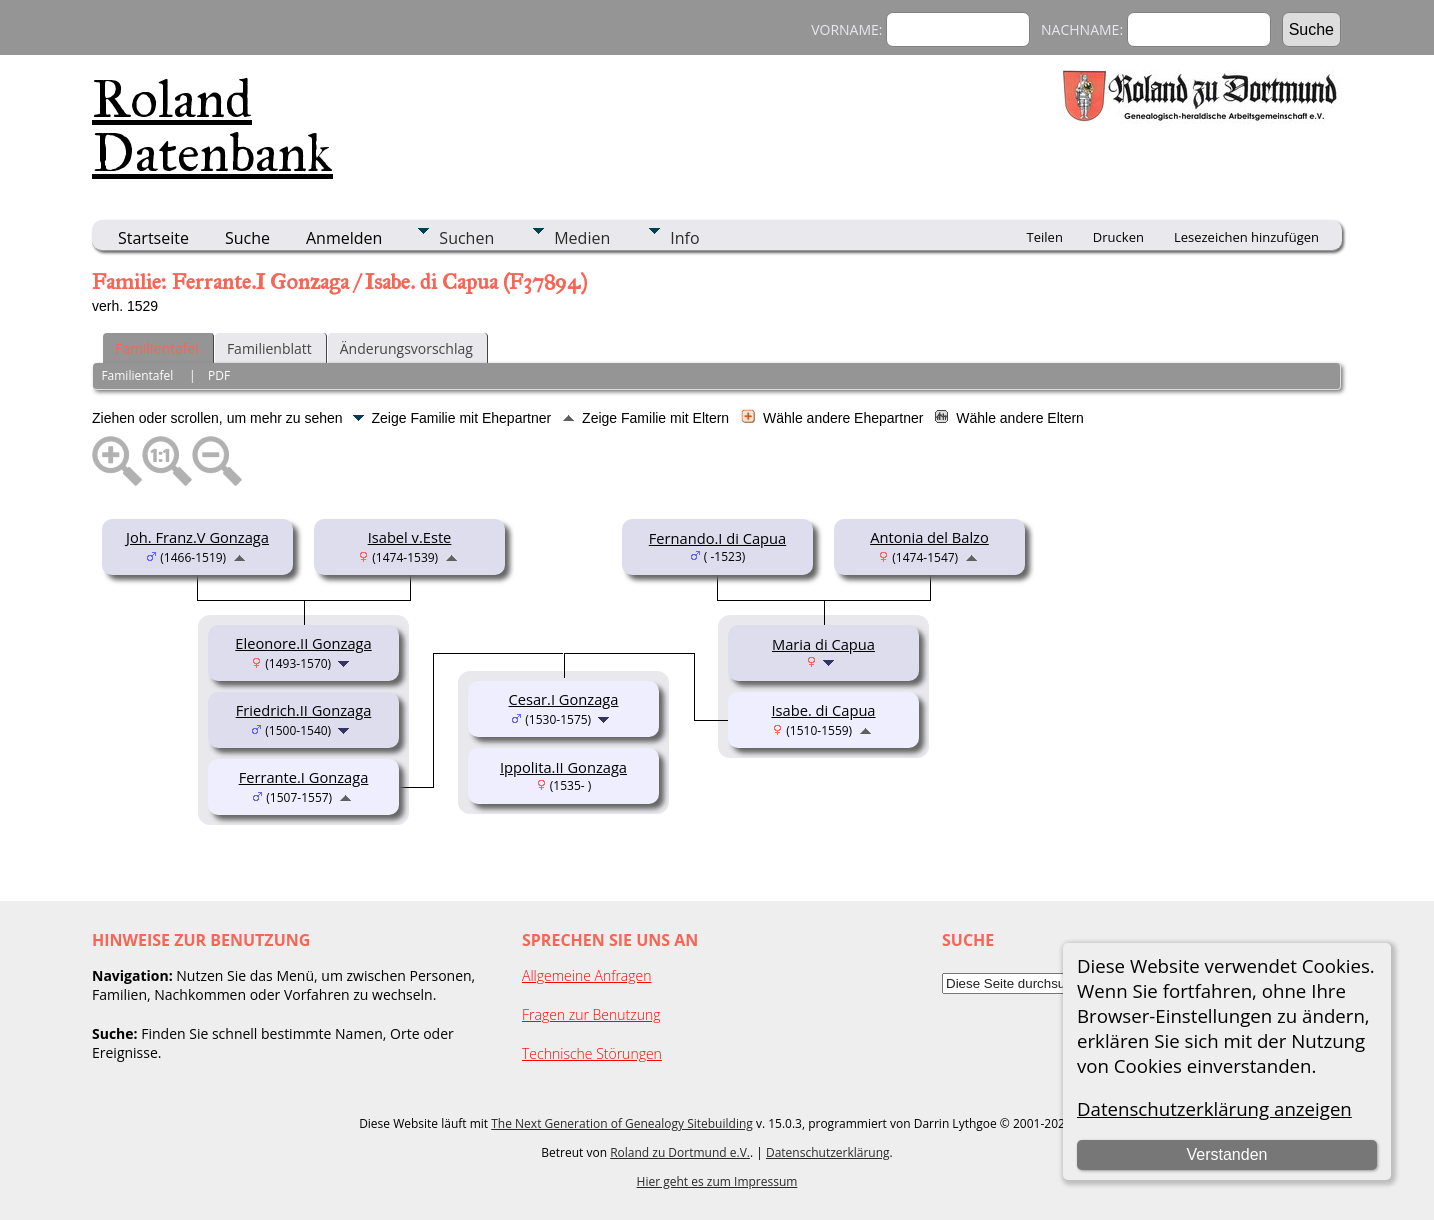  What do you see at coordinates (1045, 237) in the screenshot?
I see `Teilen` at bounding box center [1045, 237].